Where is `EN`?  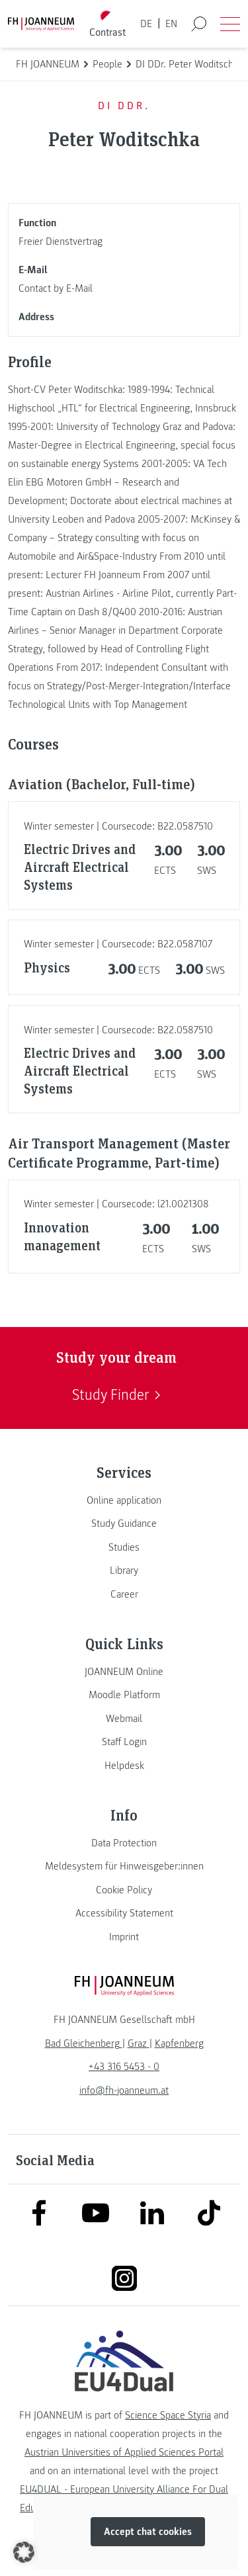
EN is located at coordinates (171, 23).